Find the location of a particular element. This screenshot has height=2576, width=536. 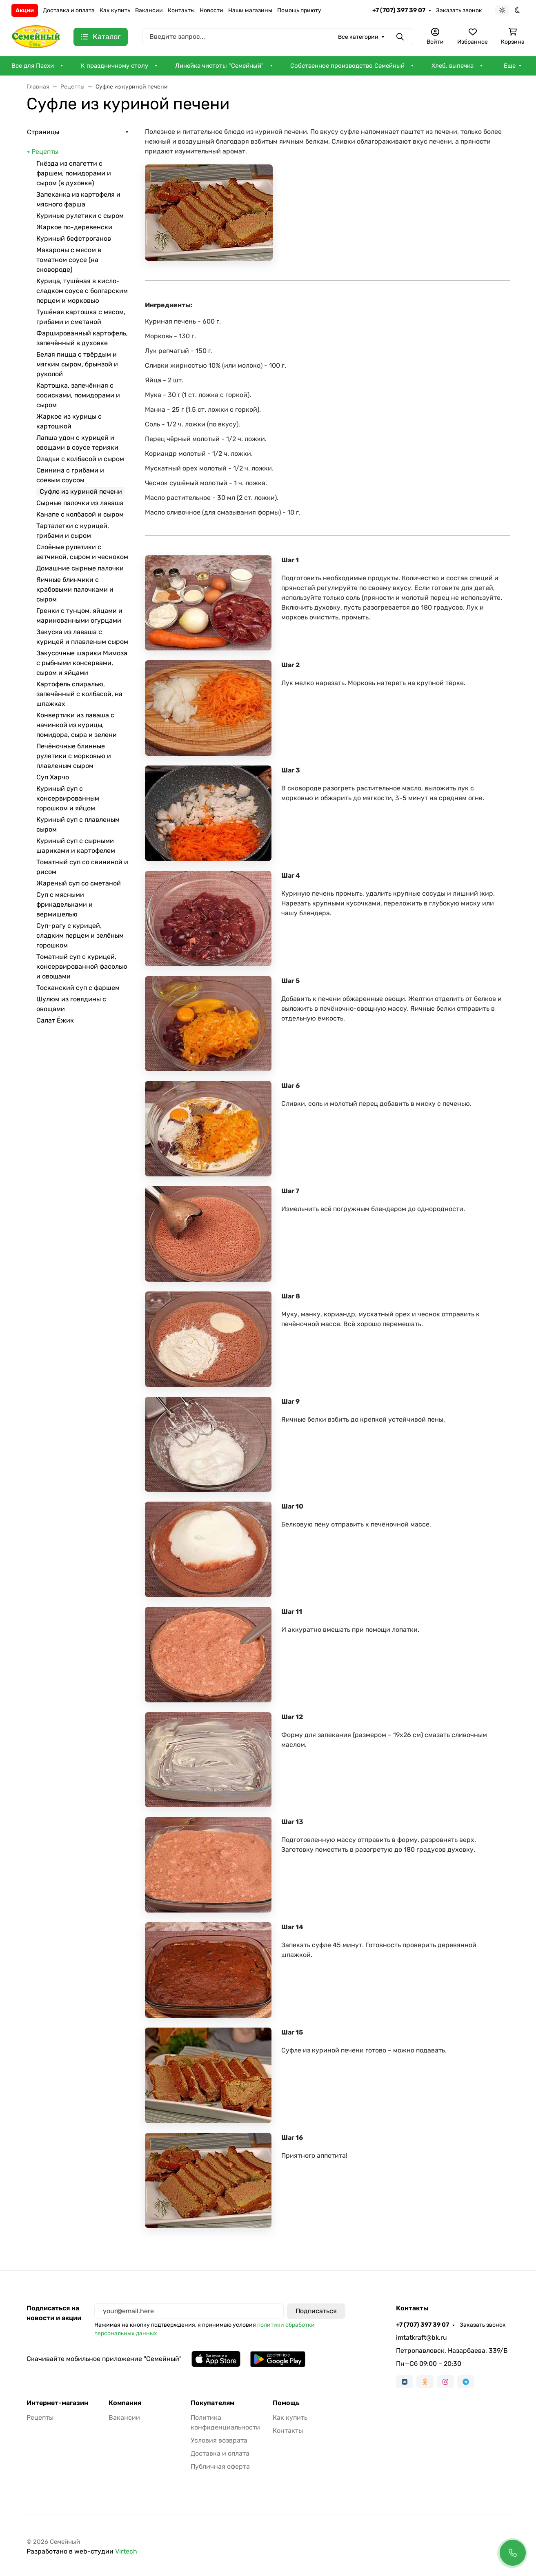

Покупателям is located at coordinates (212, 2403).